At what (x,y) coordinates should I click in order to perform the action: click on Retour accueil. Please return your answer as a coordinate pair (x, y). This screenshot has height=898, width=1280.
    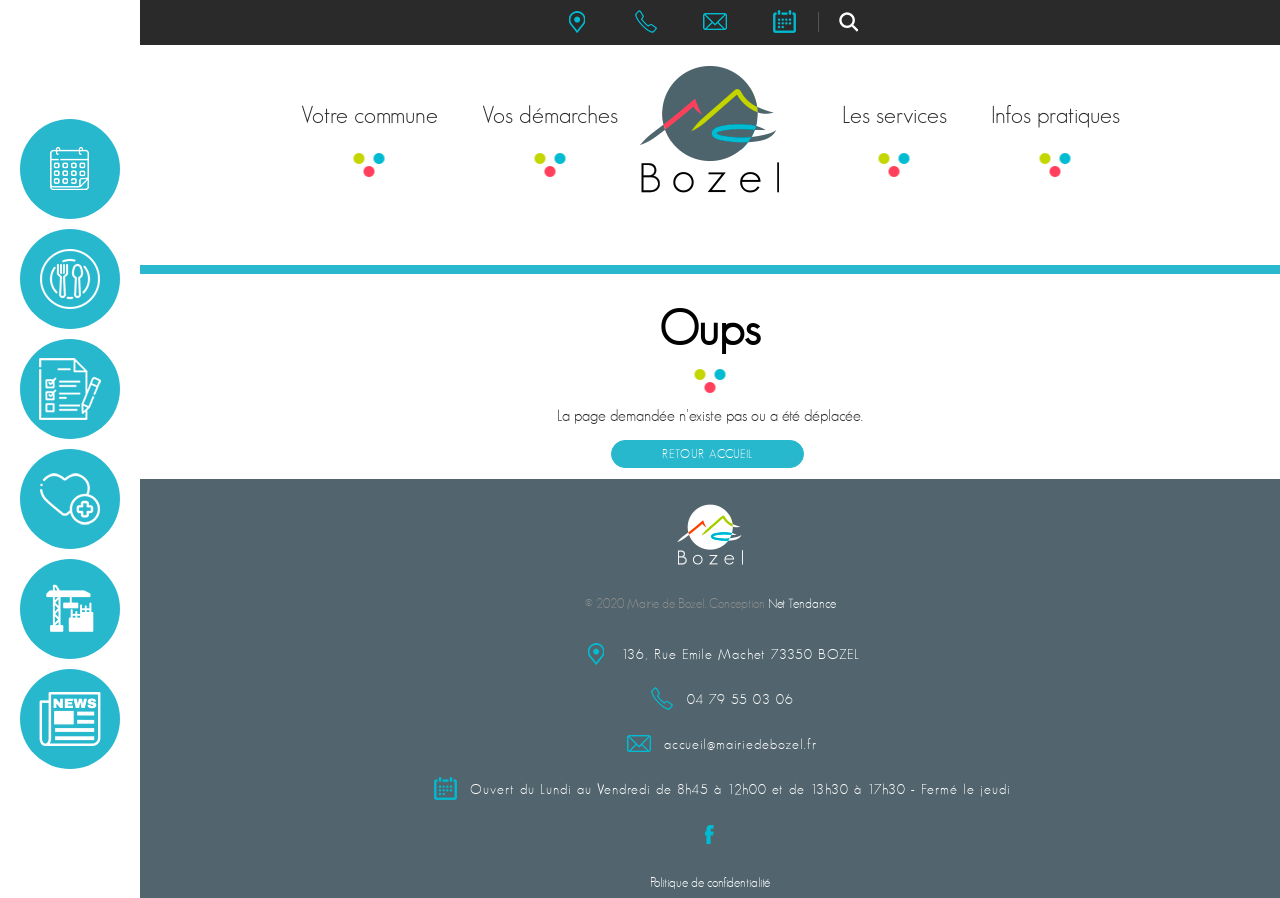
    Looking at the image, I should click on (707, 454).